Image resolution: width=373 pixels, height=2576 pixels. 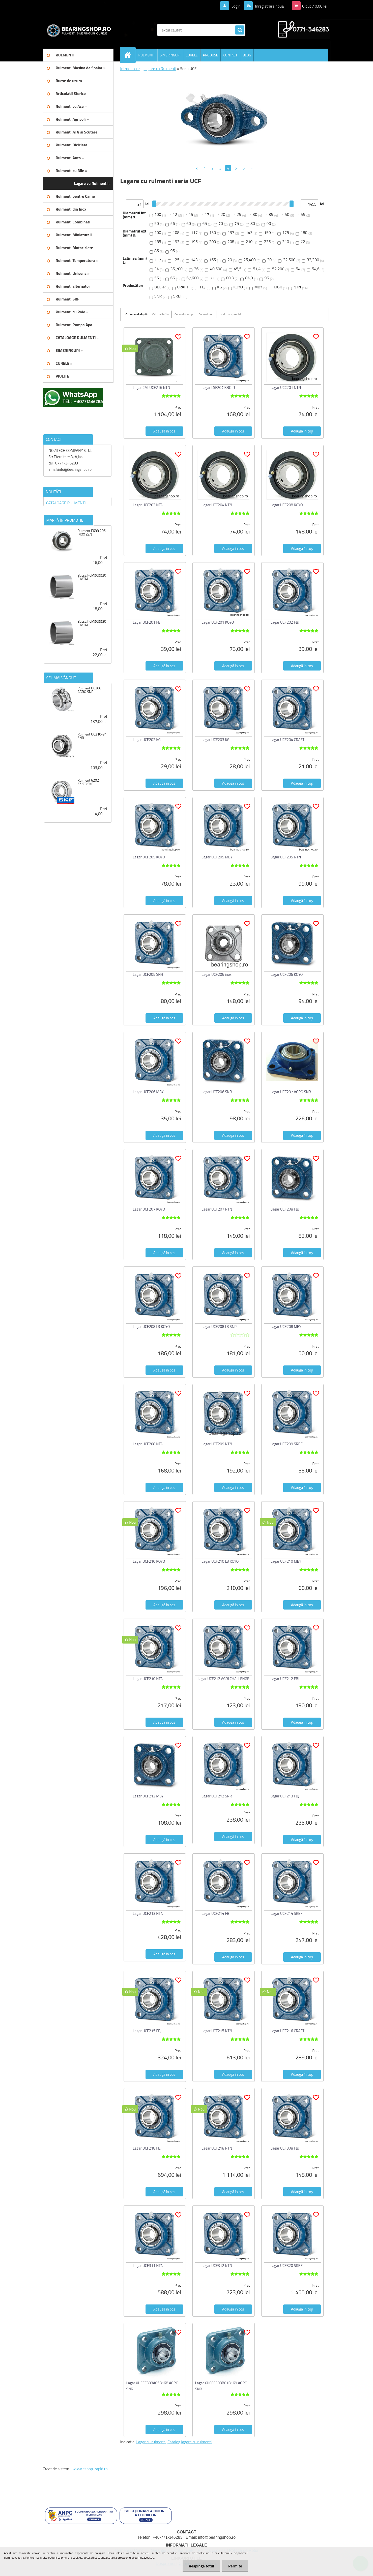 I want to click on Lagar UCF210 MBY, so click(x=286, y=1561).